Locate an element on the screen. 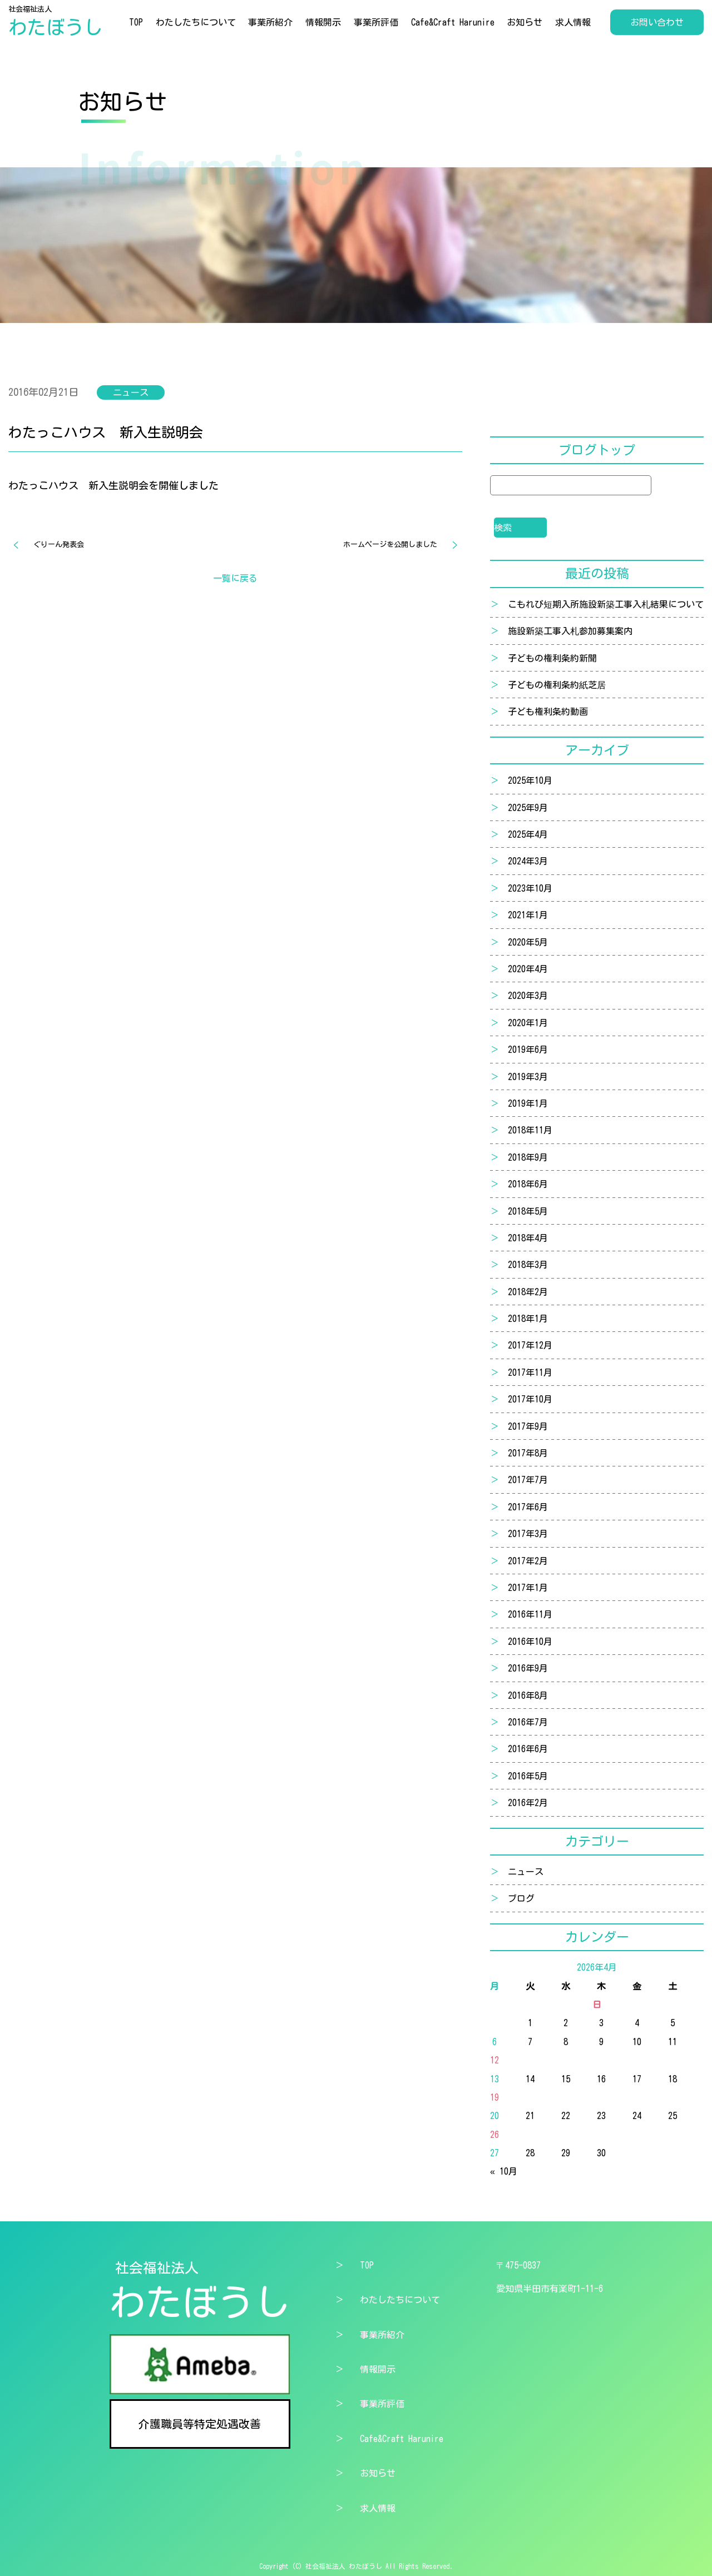 This screenshot has height=2576, width=712. 2018年6月 is located at coordinates (528, 1184).